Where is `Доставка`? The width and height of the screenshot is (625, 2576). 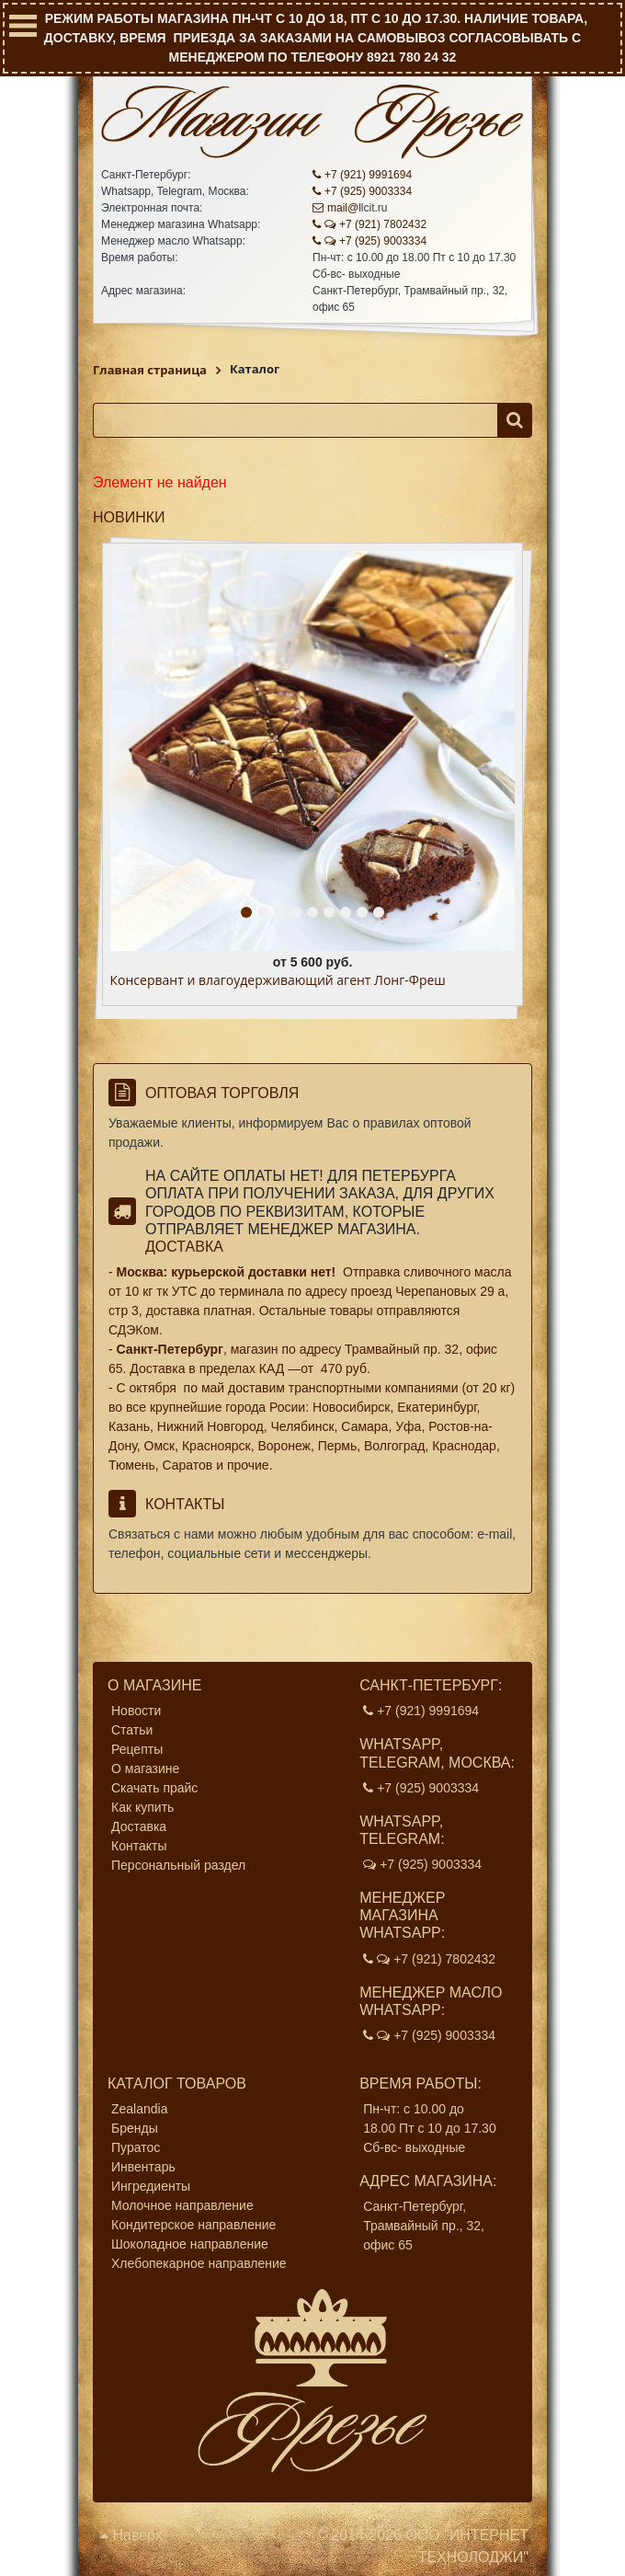 Доставка is located at coordinates (184, 1246).